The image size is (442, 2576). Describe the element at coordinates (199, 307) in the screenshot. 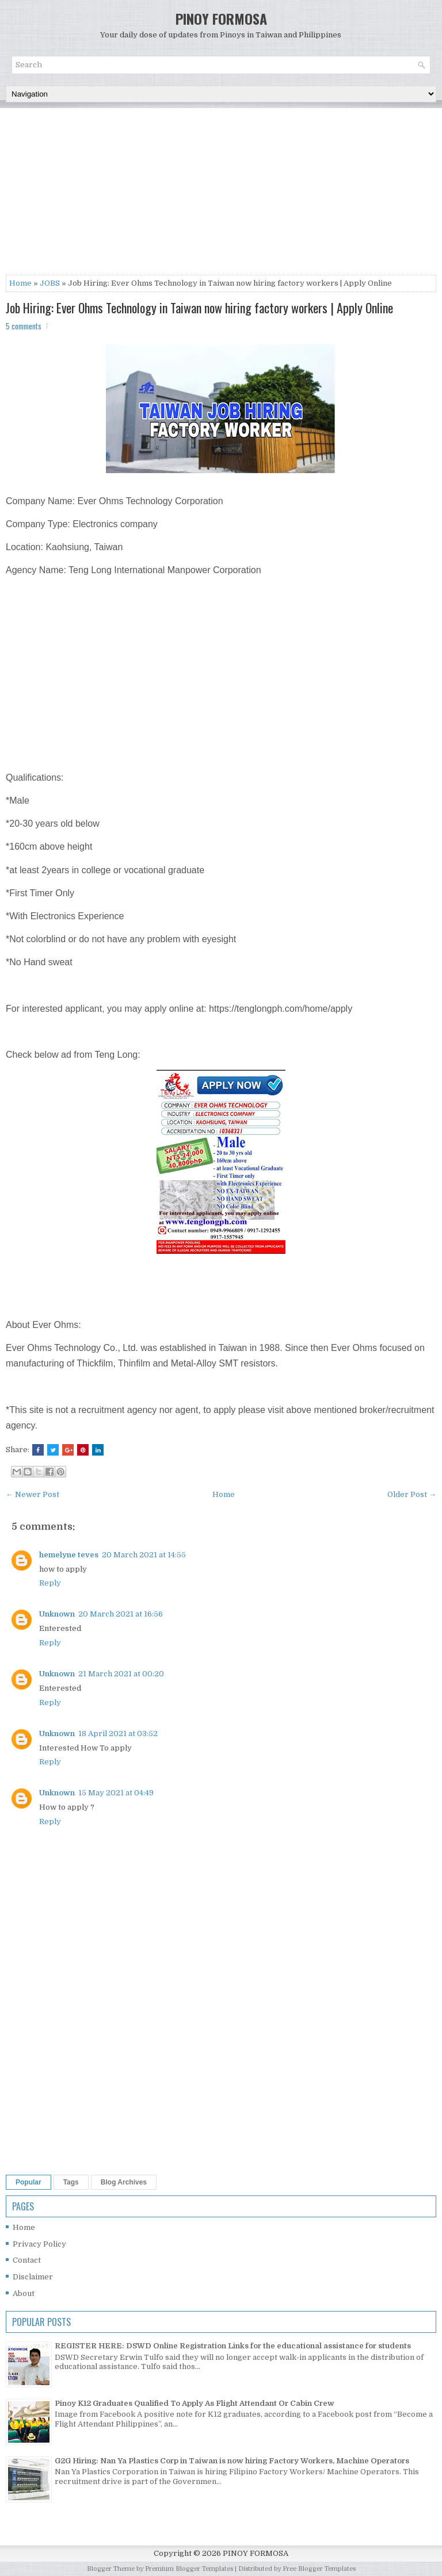

I see `Job Hiring: Ever Ohms Technology in Taiwan now hiring factory workers | Apply Online` at that location.